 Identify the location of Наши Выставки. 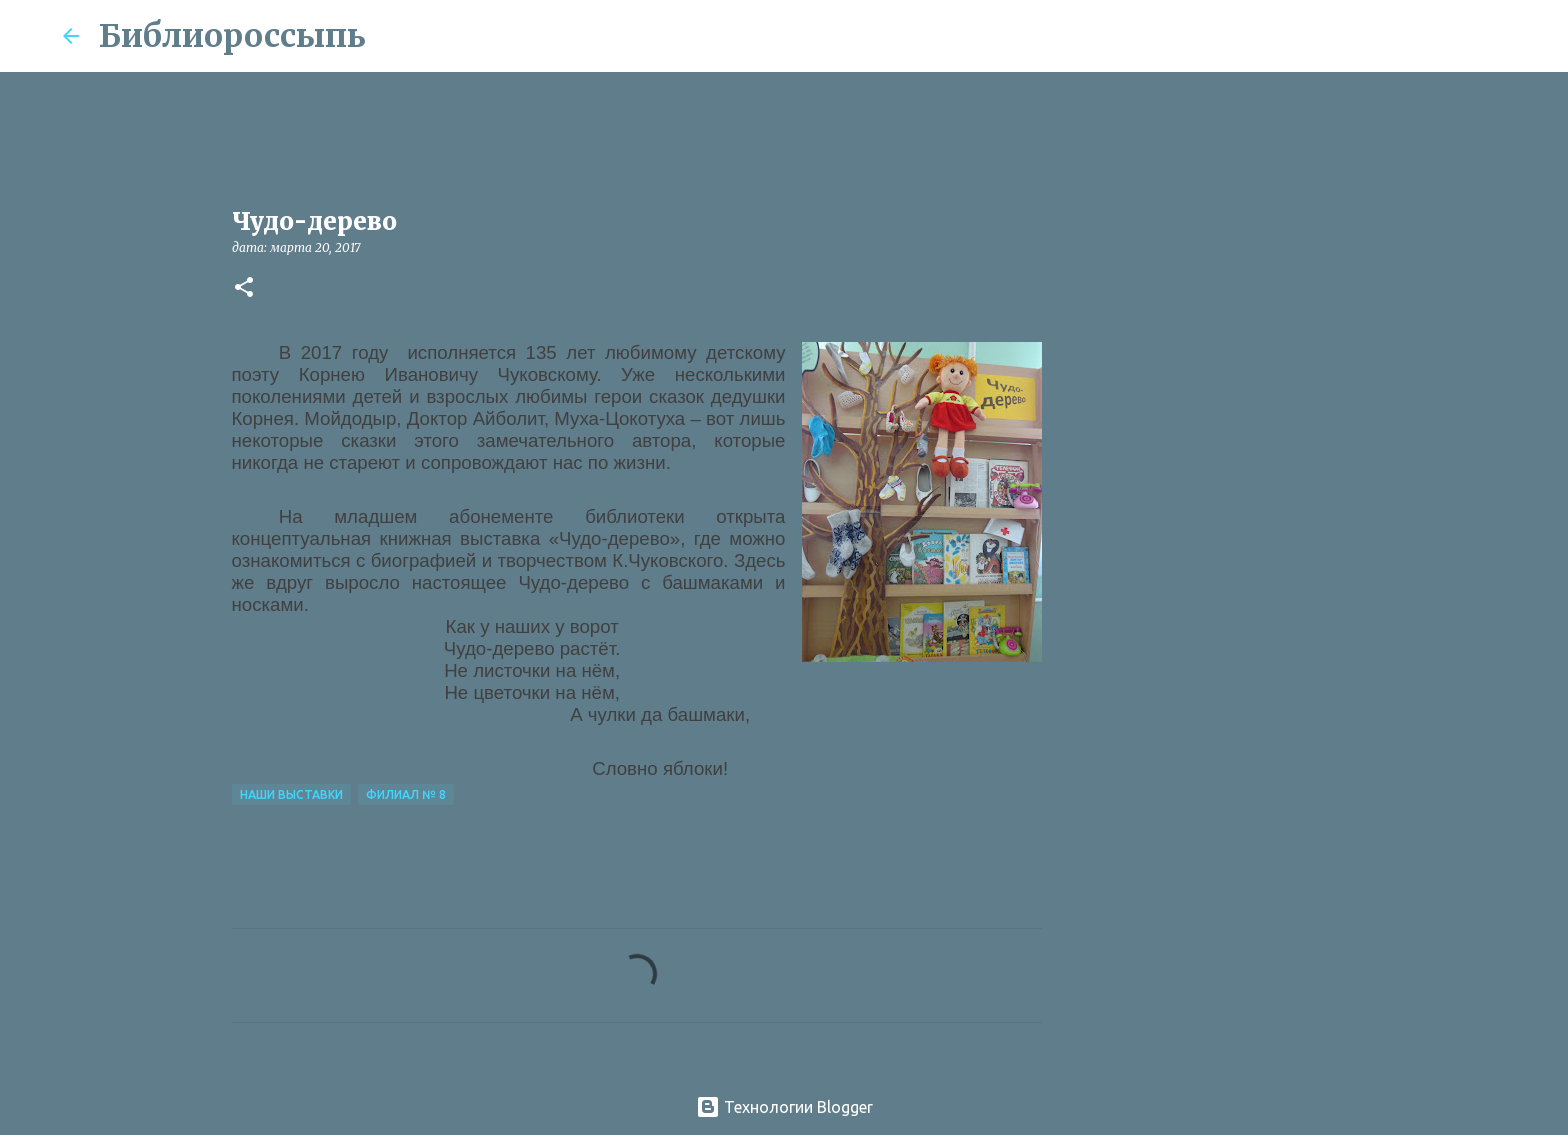
(291, 794).